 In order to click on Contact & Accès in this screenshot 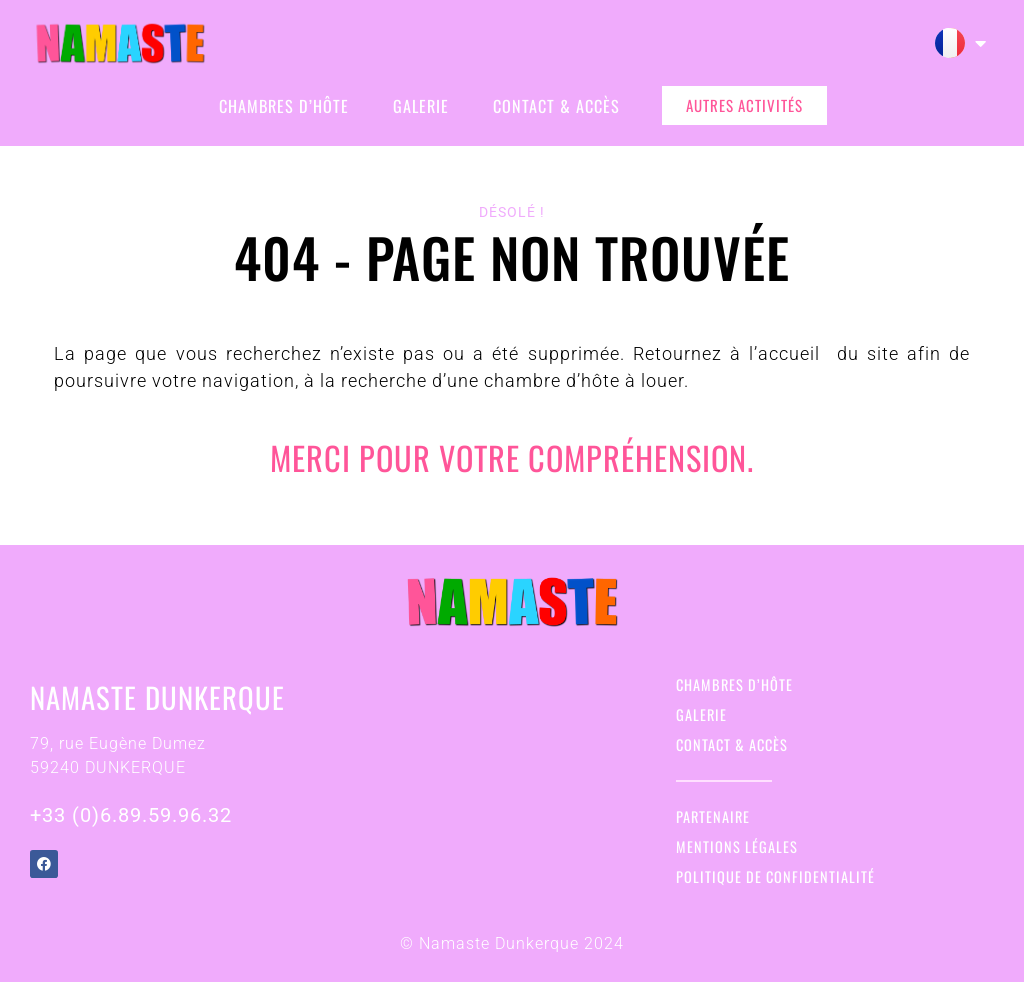, I will do `click(556, 106)`.